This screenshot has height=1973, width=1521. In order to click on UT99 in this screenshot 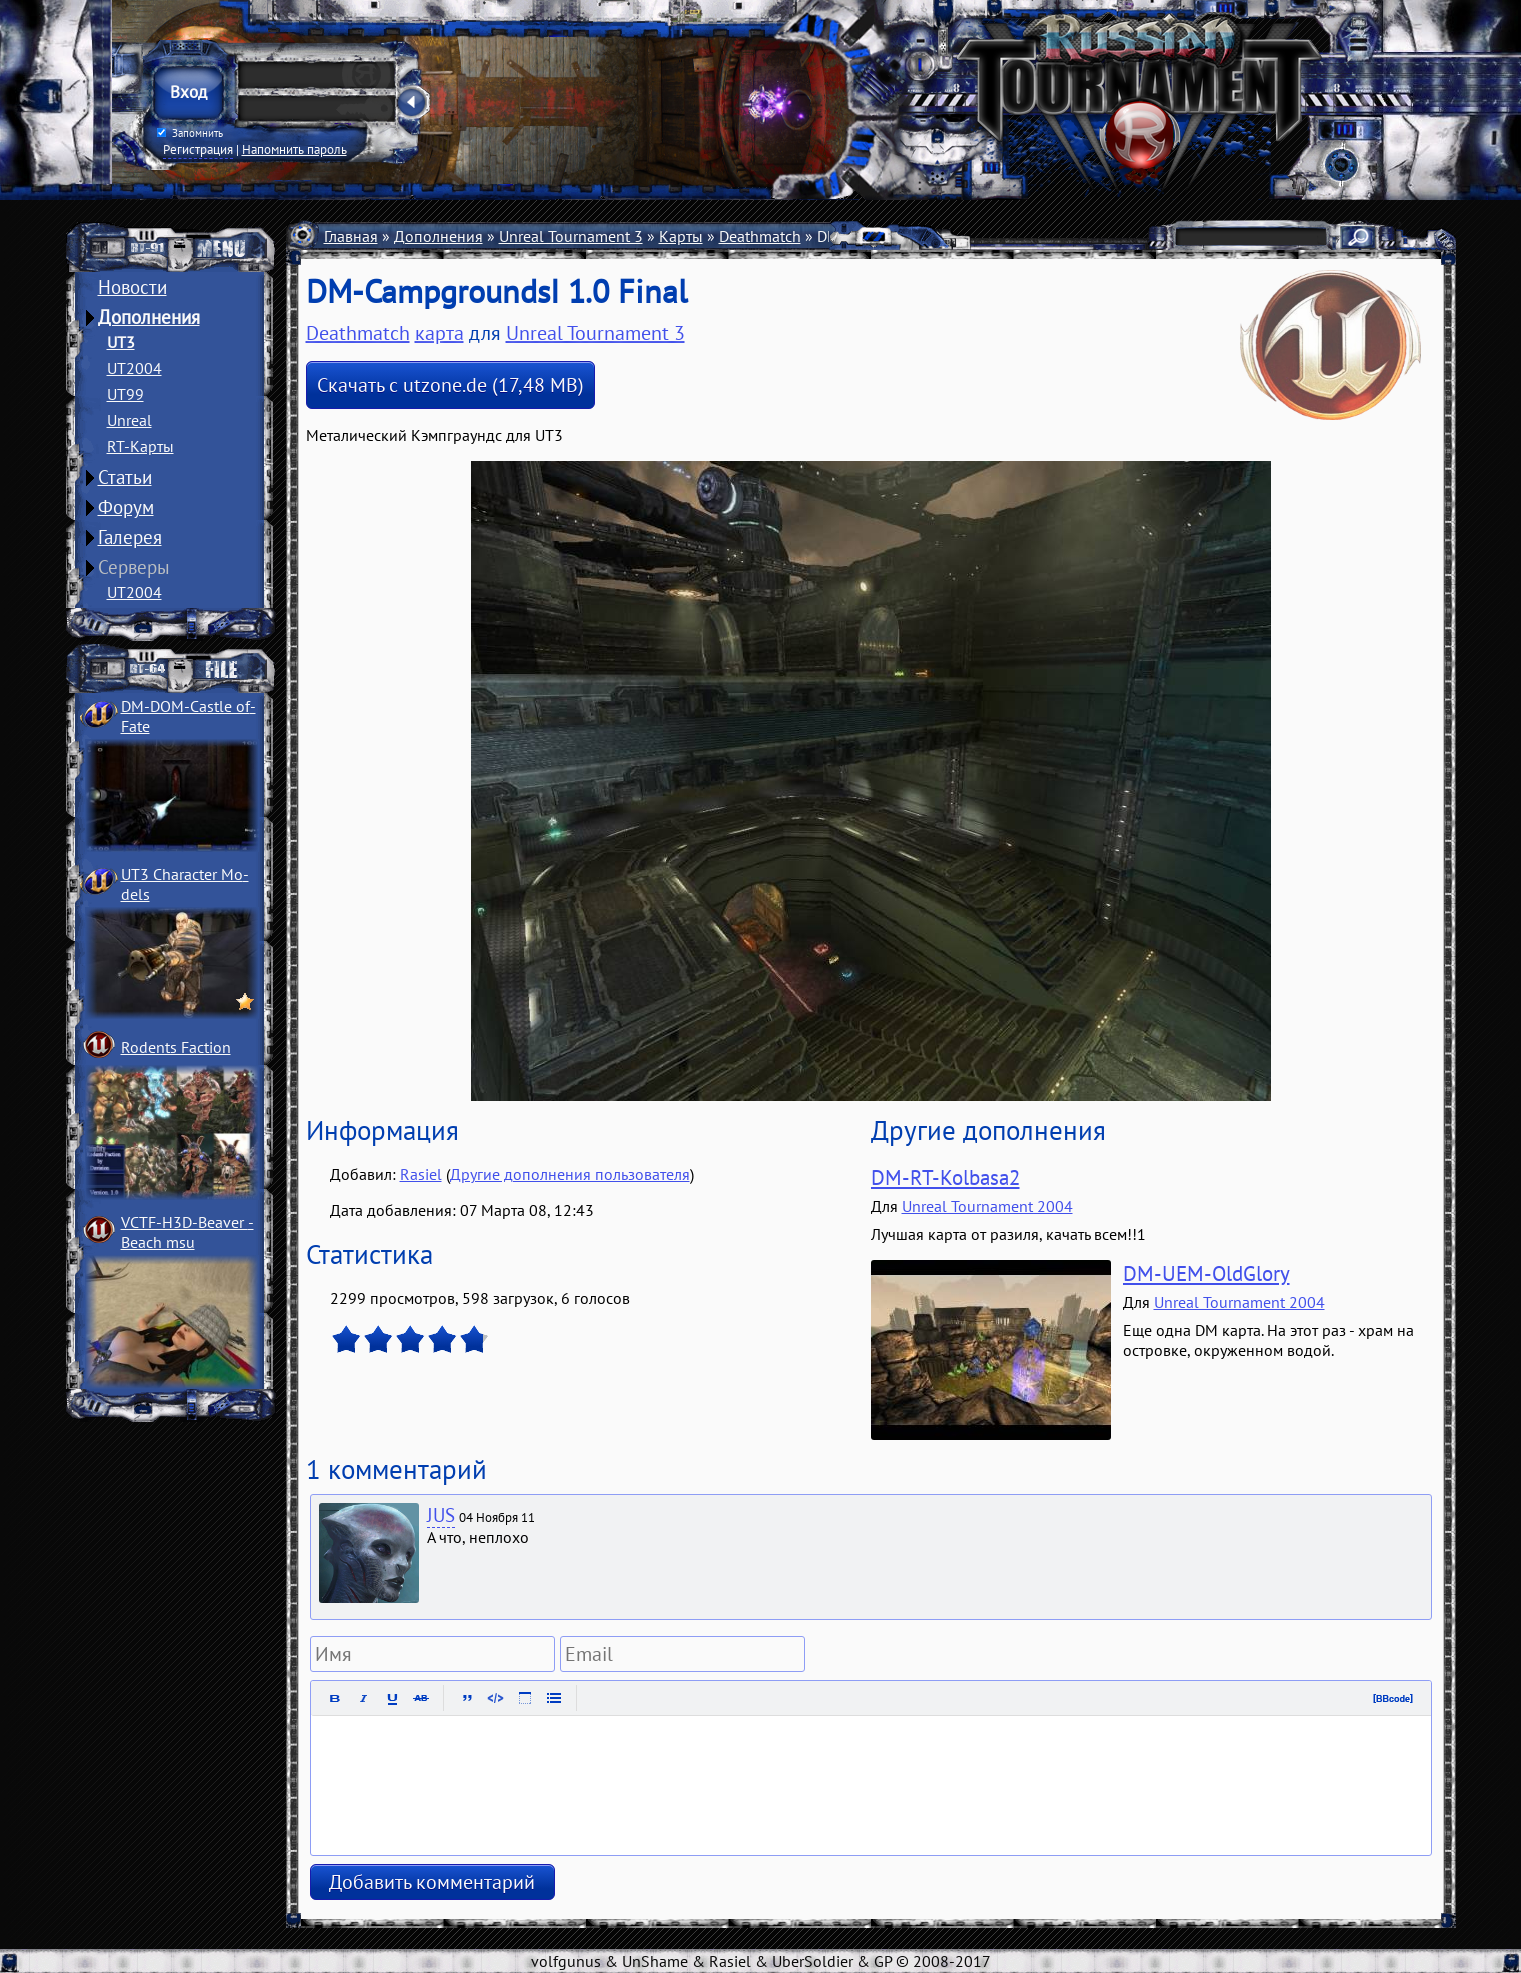, I will do `click(125, 394)`.